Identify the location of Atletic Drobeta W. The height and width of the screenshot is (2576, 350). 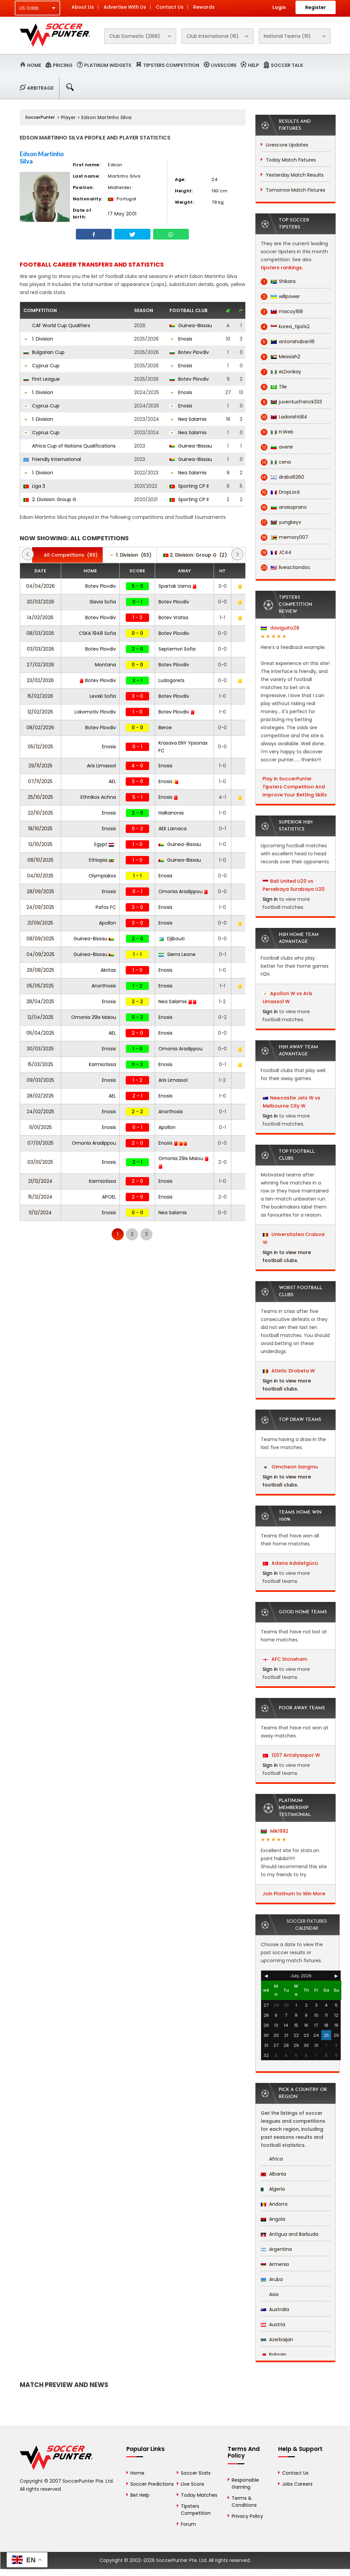
(289, 1370).